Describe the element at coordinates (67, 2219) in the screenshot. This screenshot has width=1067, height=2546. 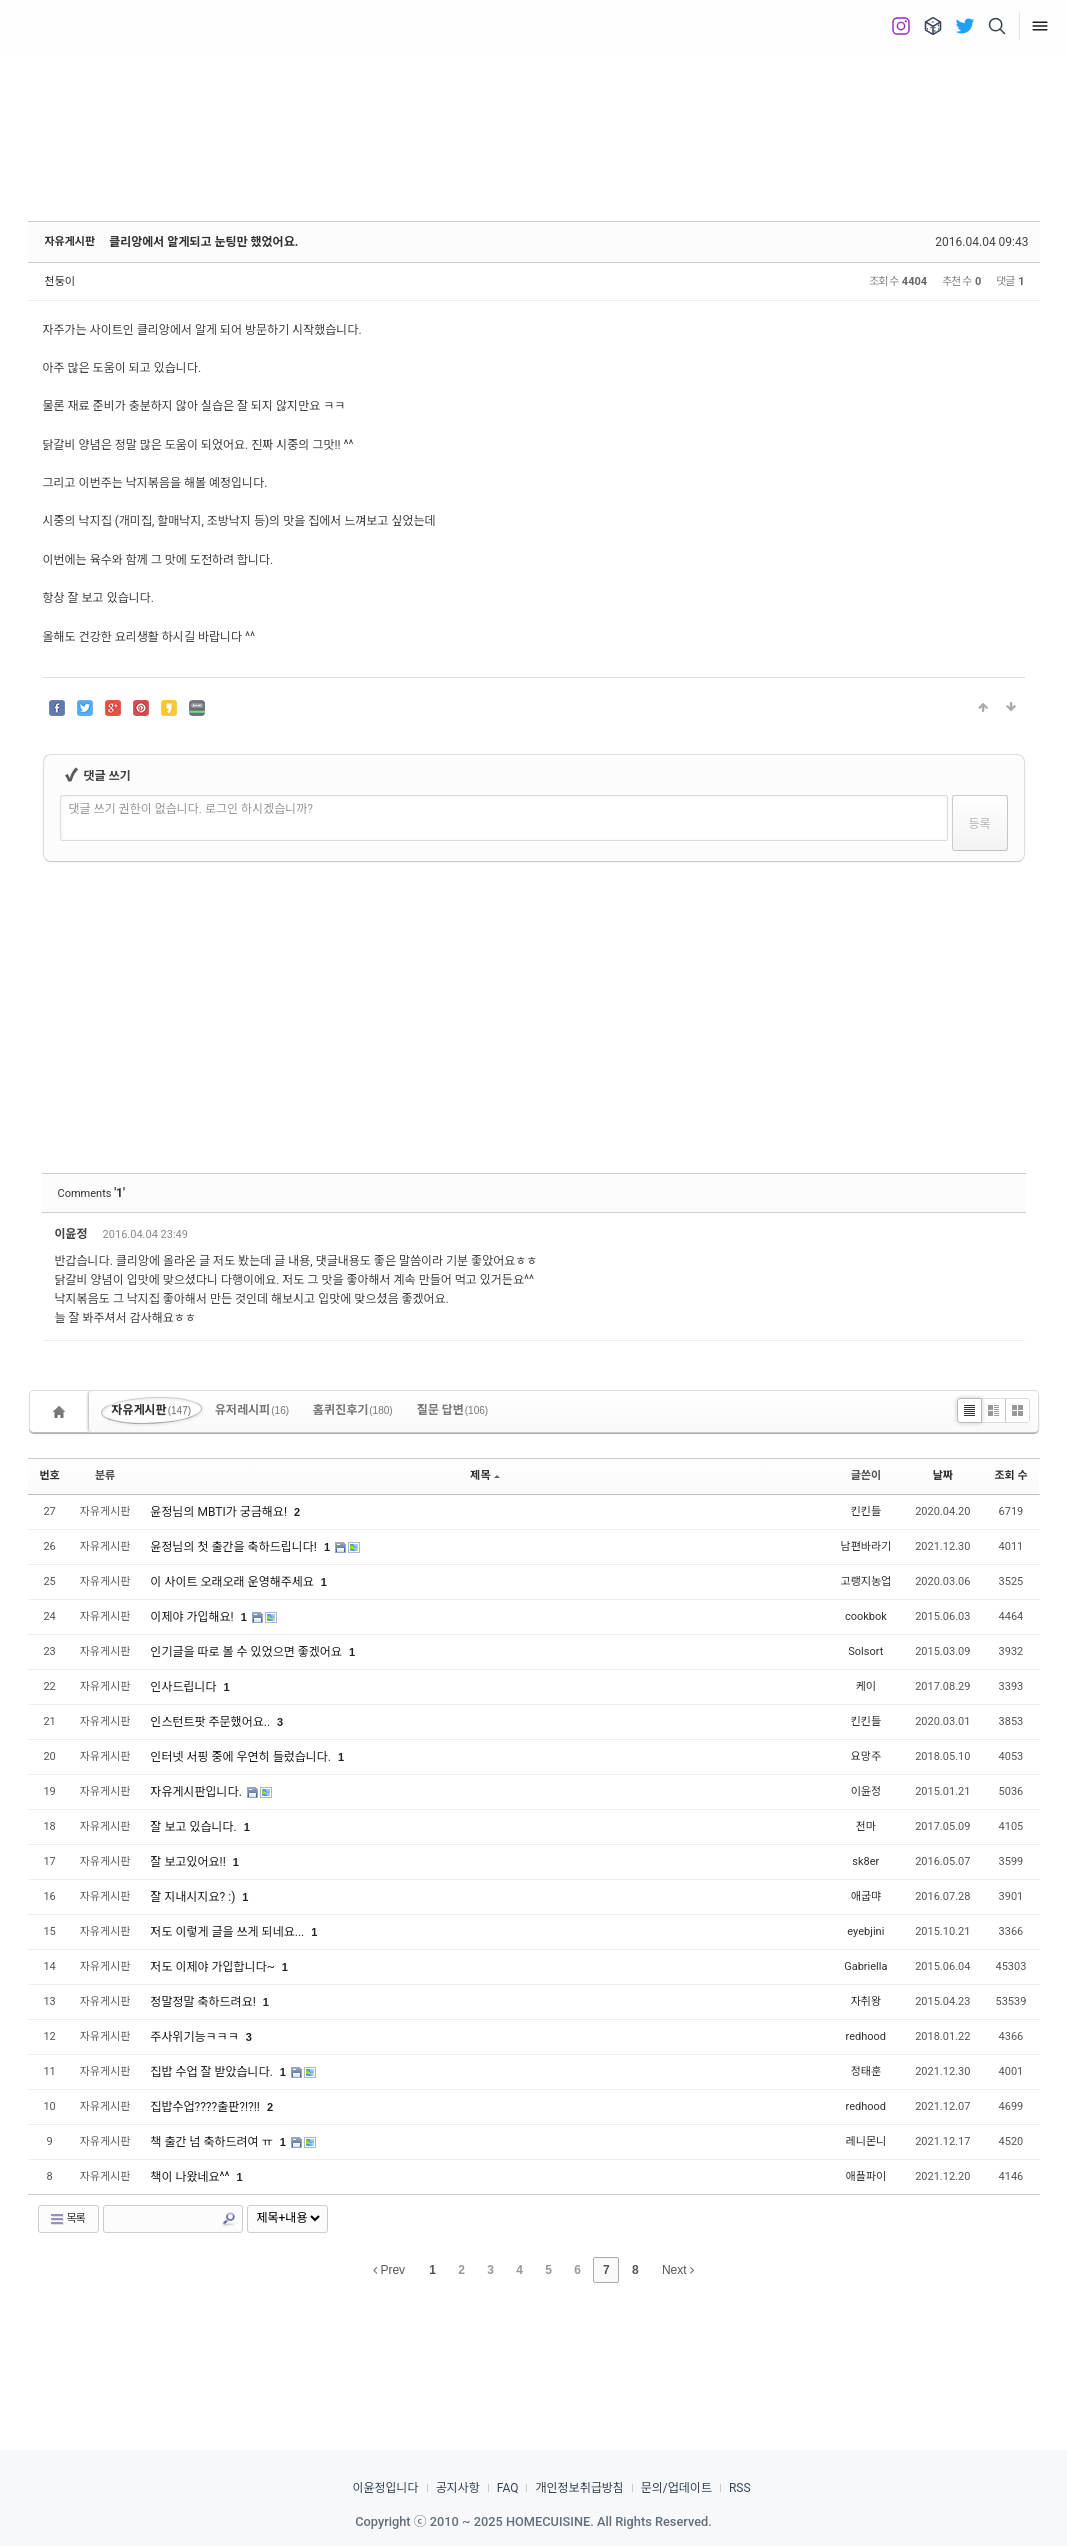
I see `목록` at that location.